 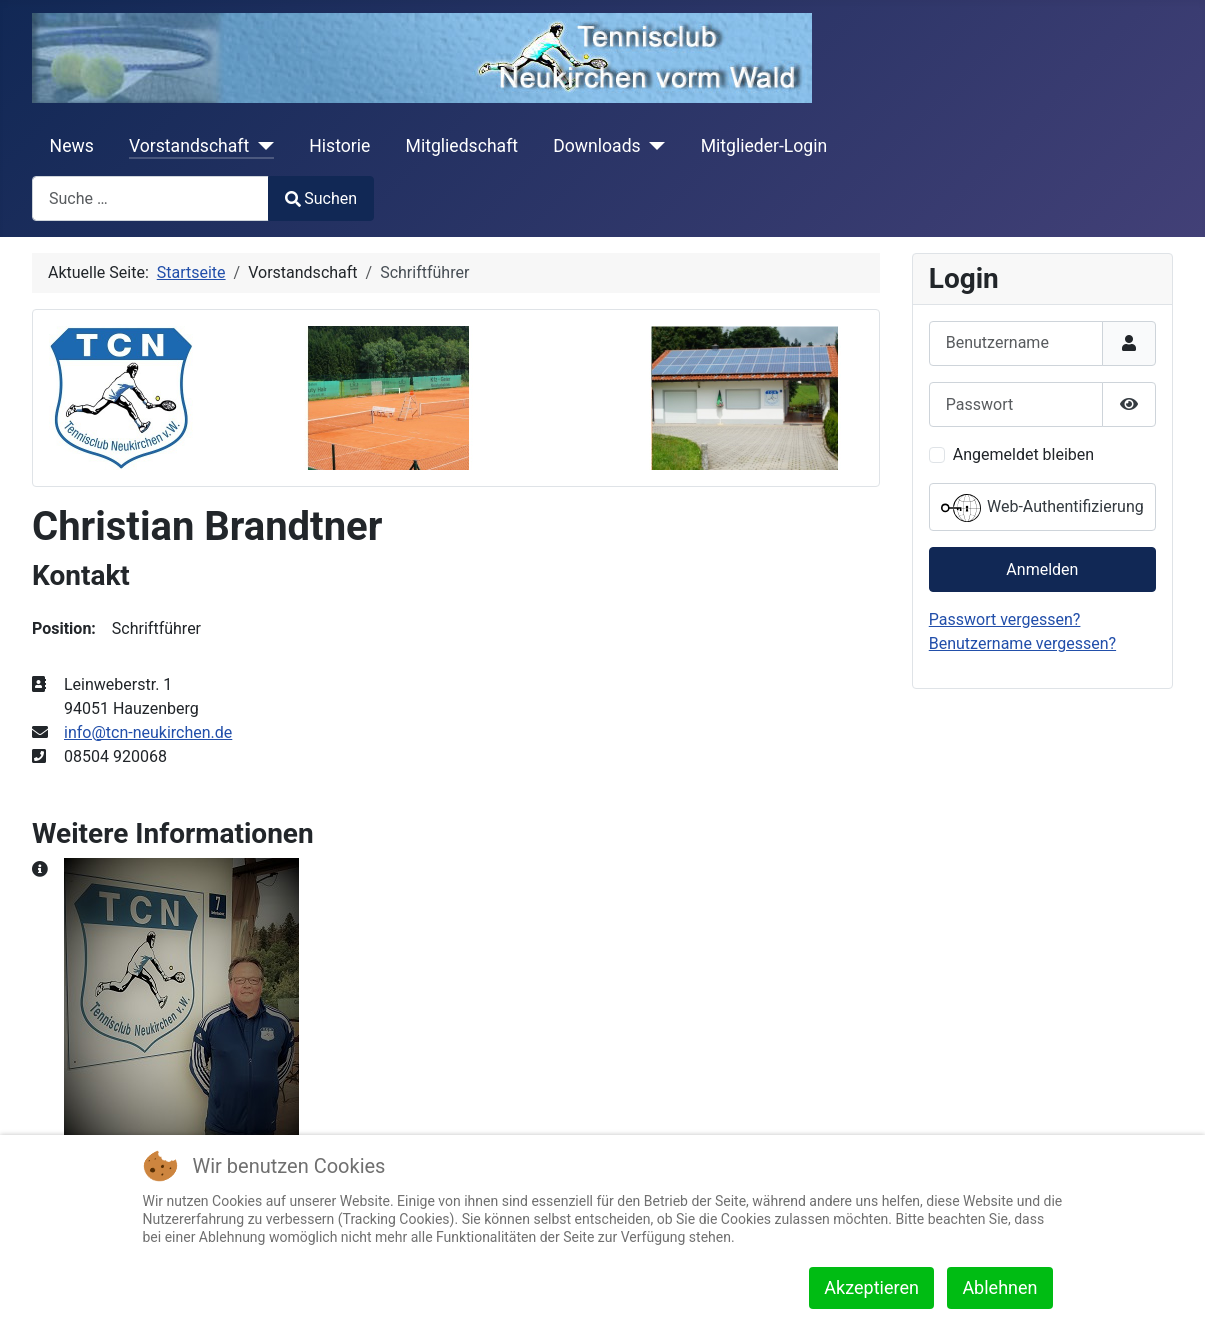 I want to click on Mitgliedschaft, so click(x=462, y=146).